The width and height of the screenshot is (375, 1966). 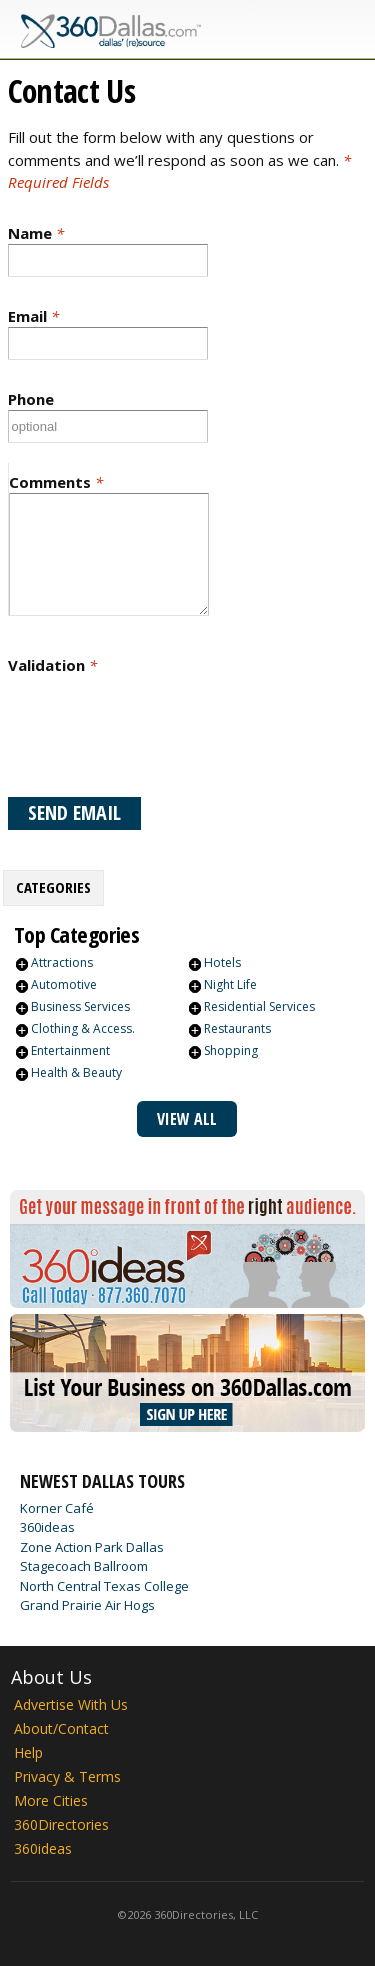 What do you see at coordinates (53, 888) in the screenshot?
I see `[tab]` at bounding box center [53, 888].